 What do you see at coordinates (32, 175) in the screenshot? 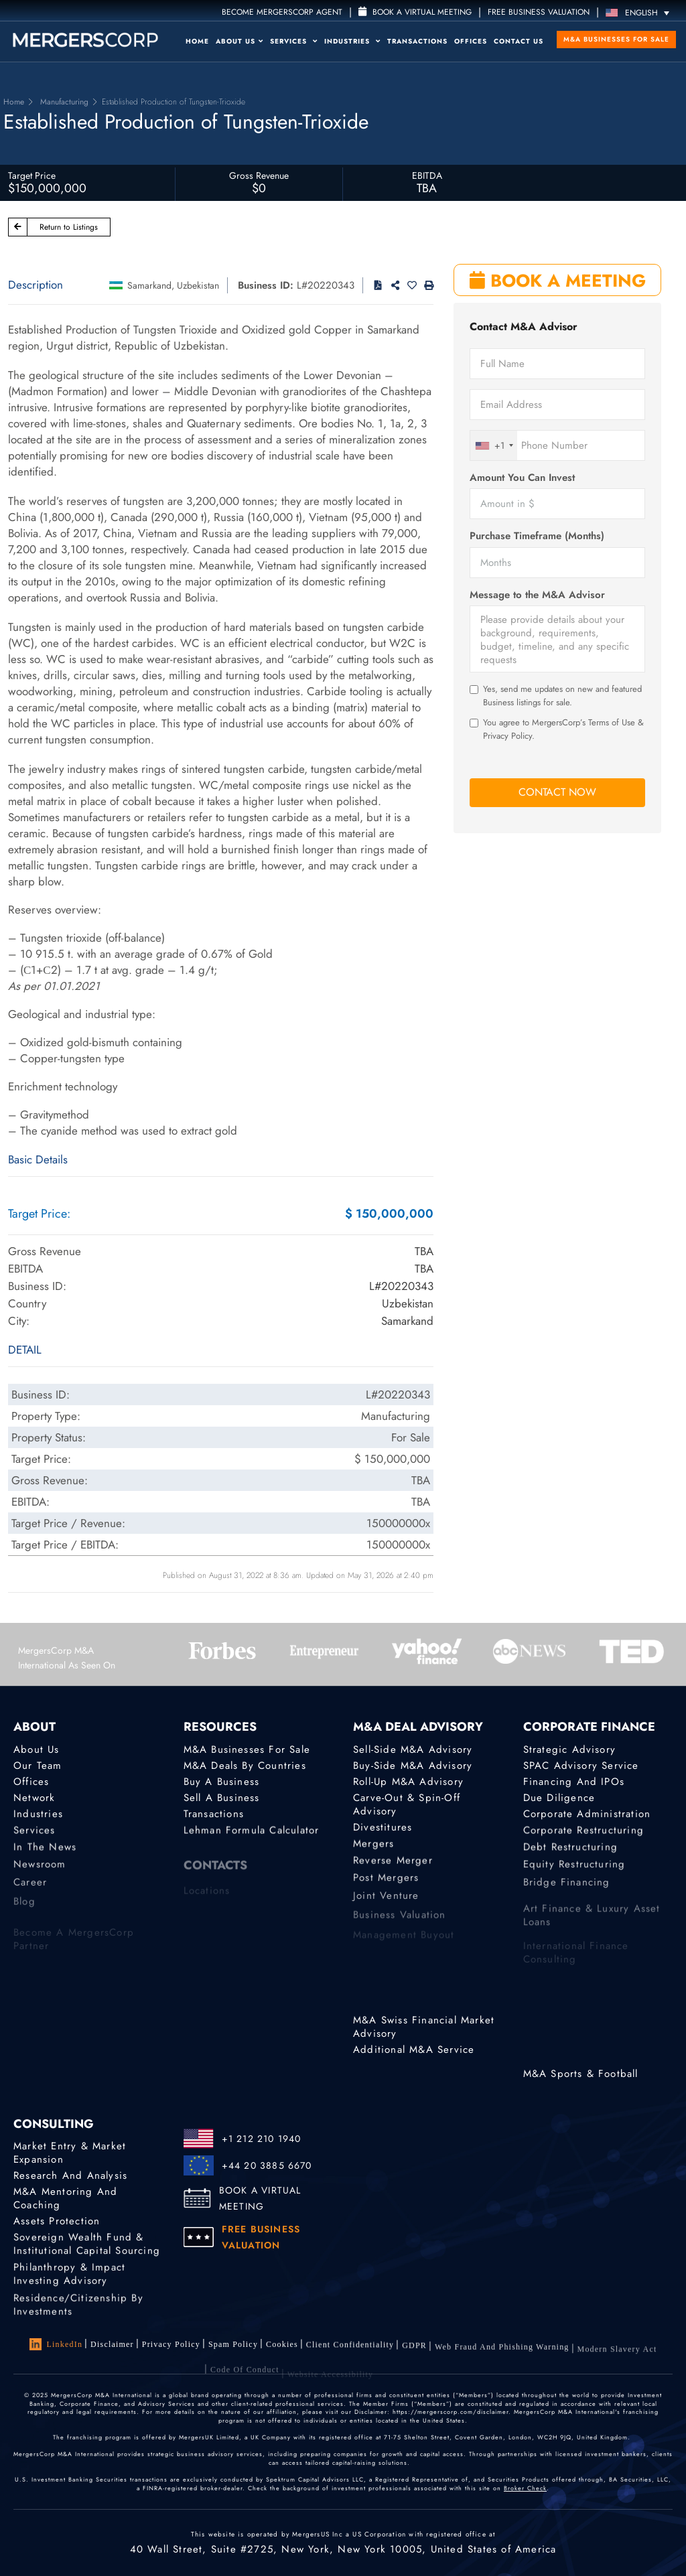
I see `Target Price` at bounding box center [32, 175].